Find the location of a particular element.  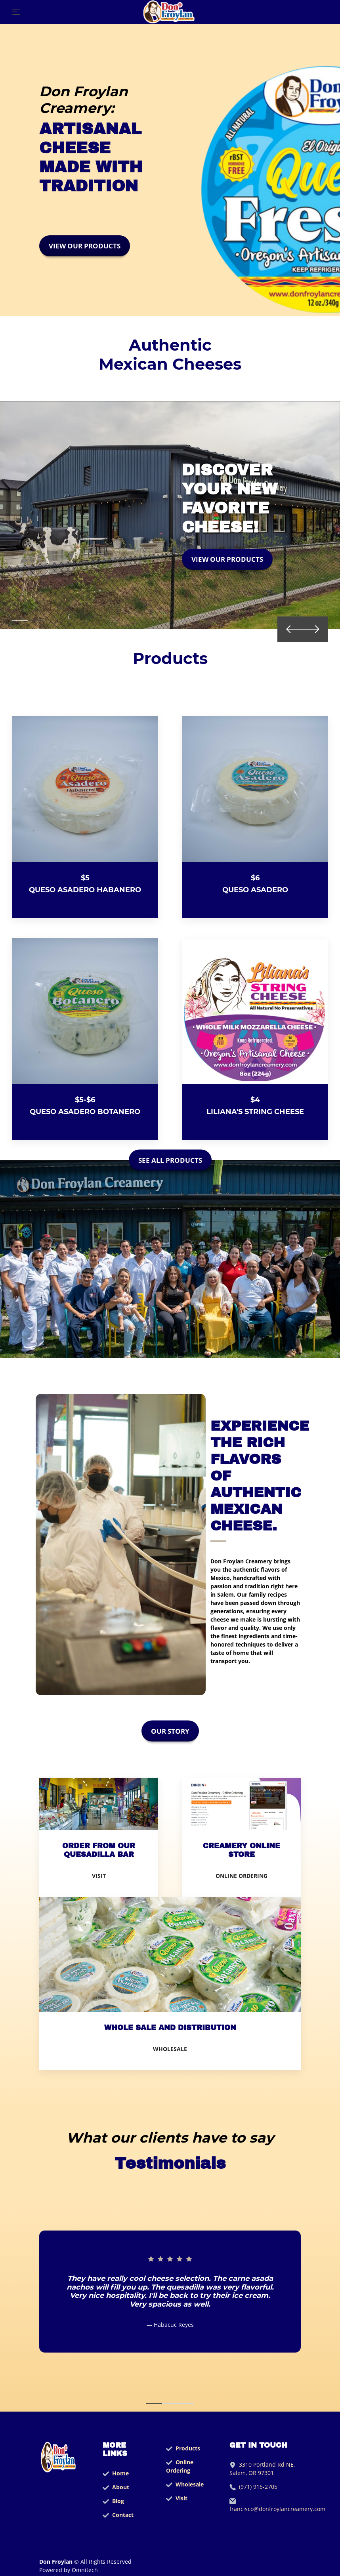

Omnitech is located at coordinates (84, 2570).